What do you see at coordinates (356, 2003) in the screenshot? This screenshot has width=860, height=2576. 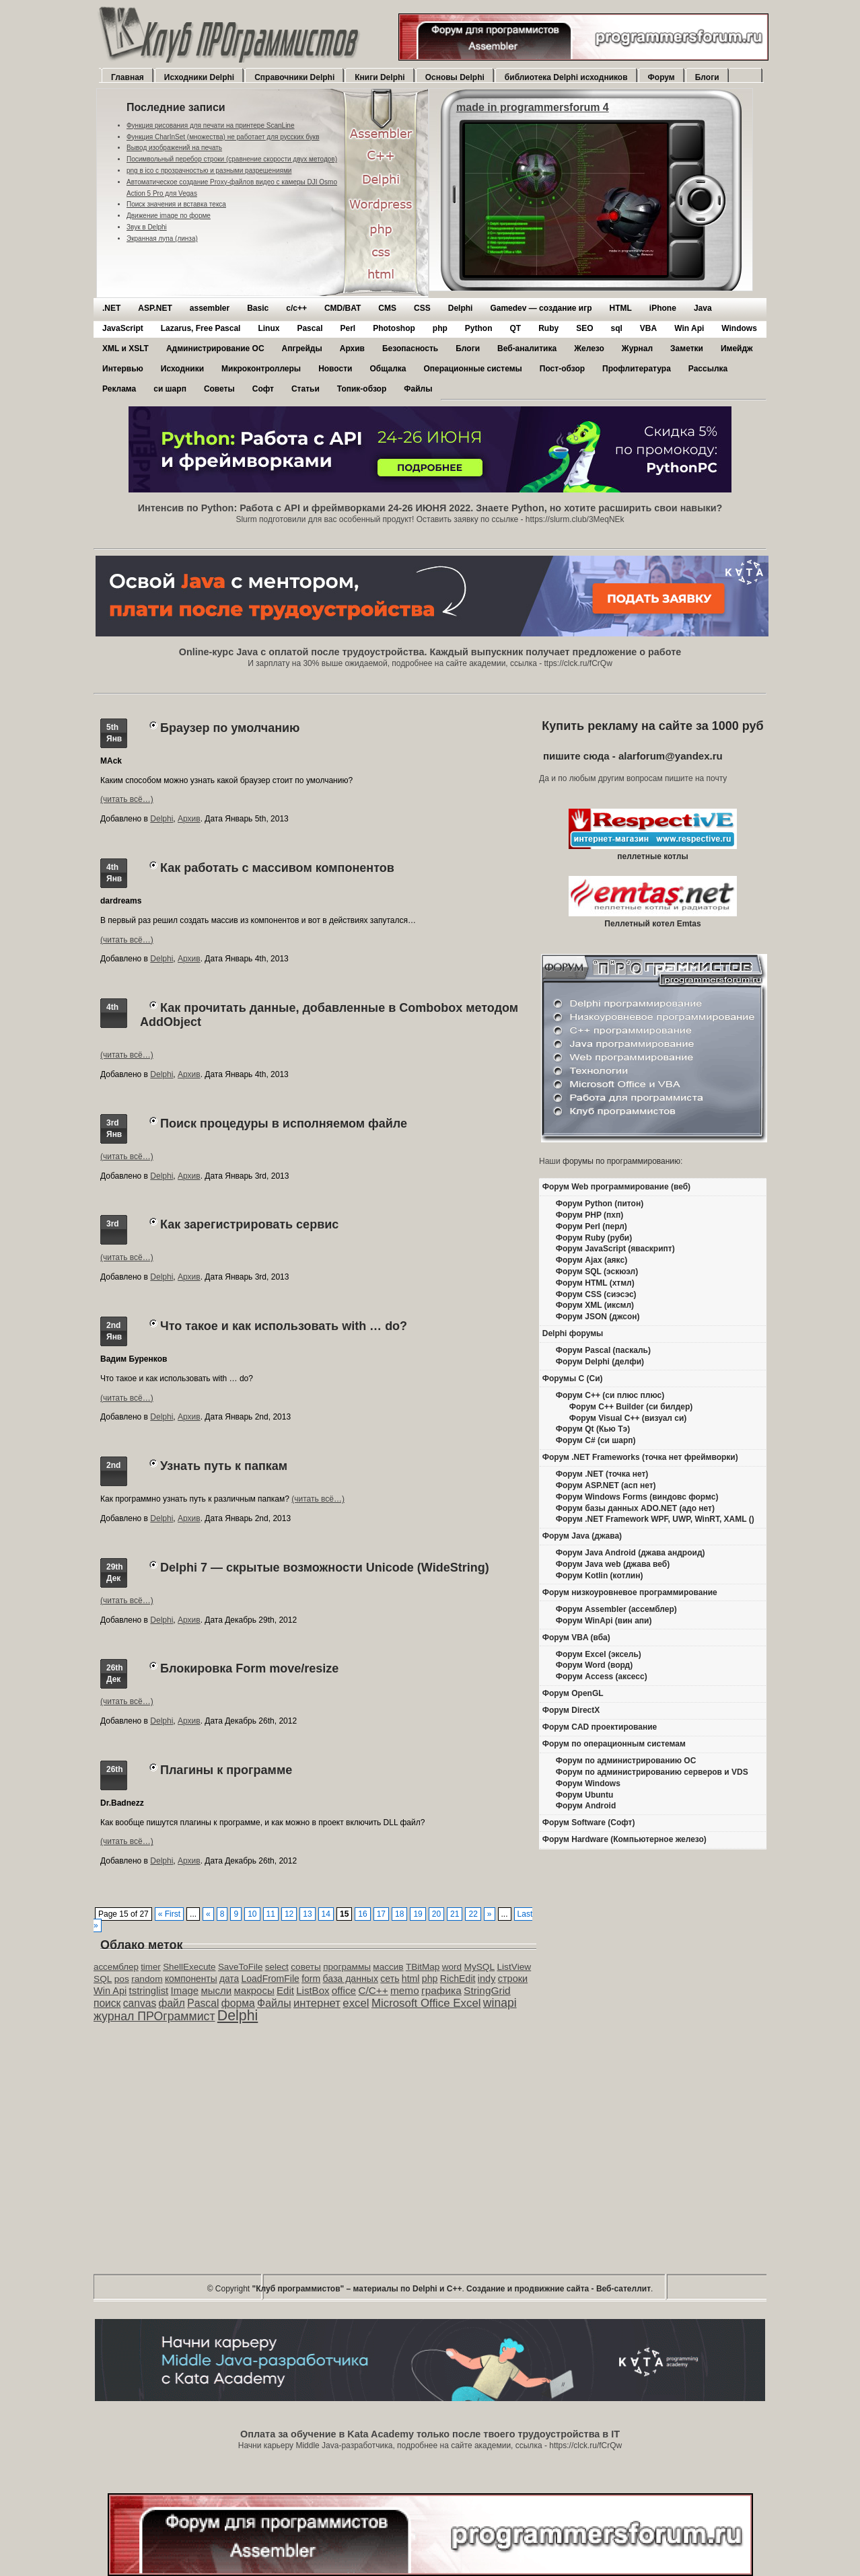 I see `excel` at bounding box center [356, 2003].